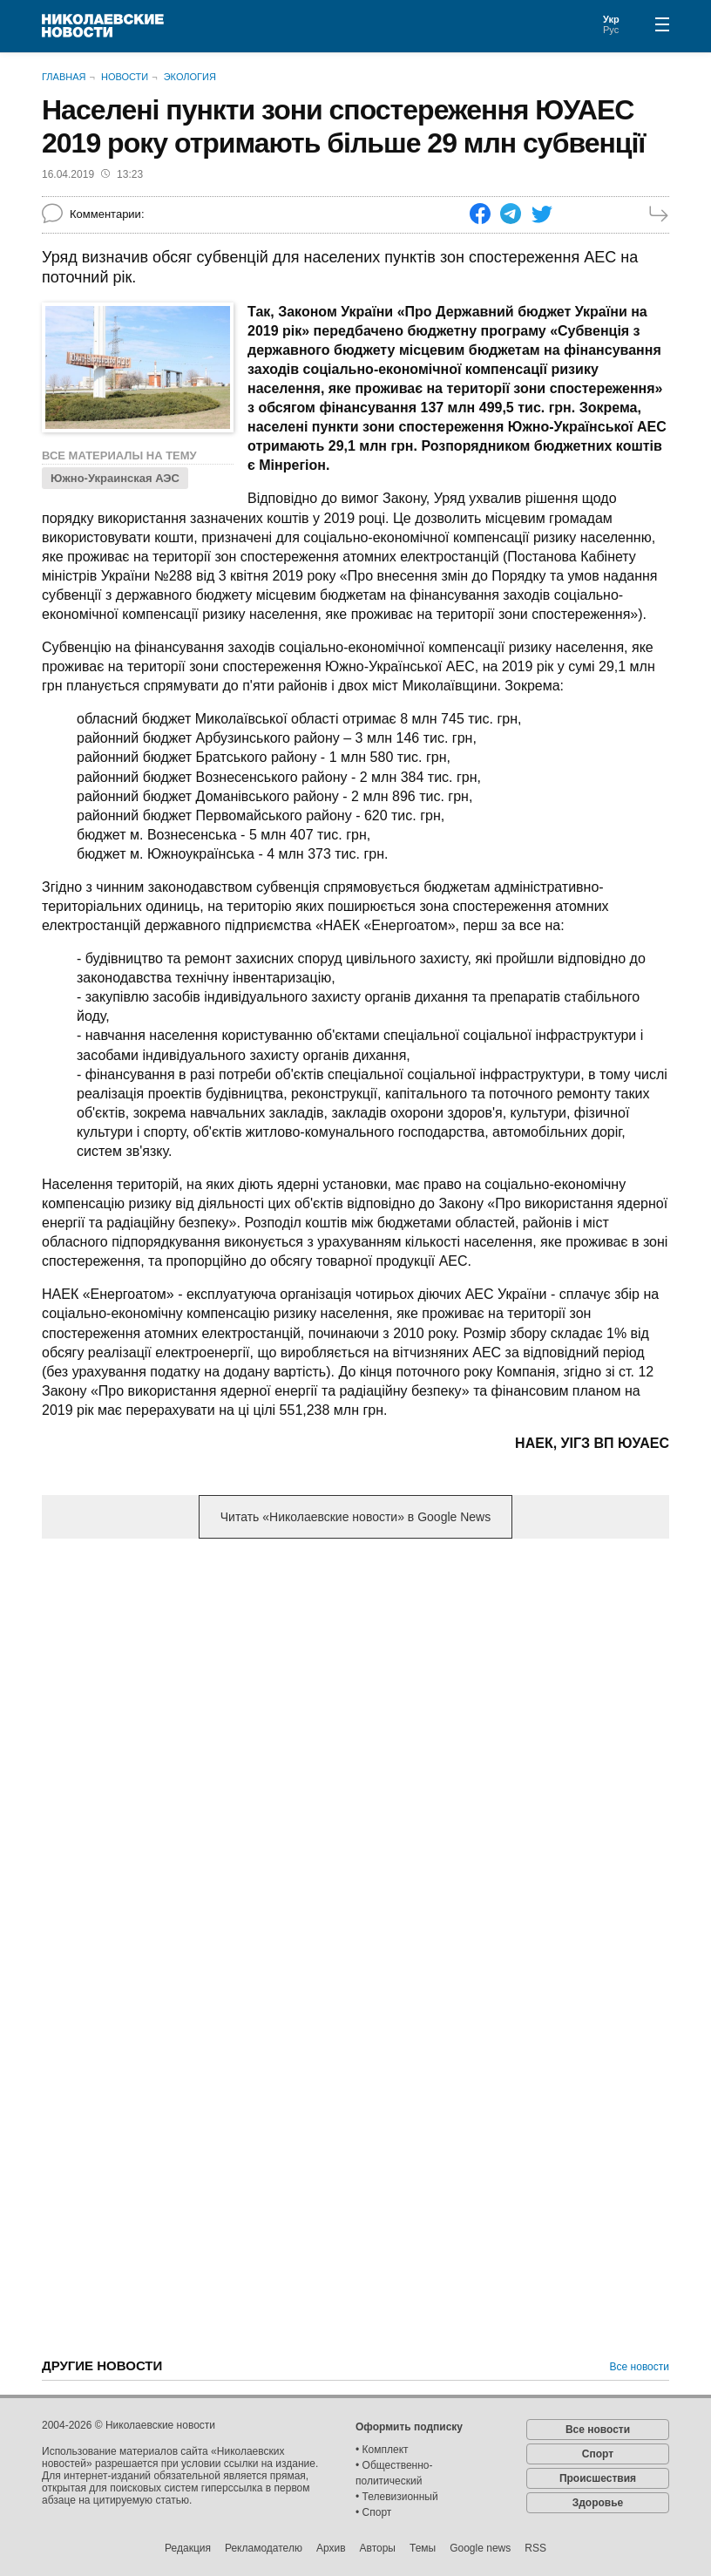  I want to click on RSS, so click(535, 2548).